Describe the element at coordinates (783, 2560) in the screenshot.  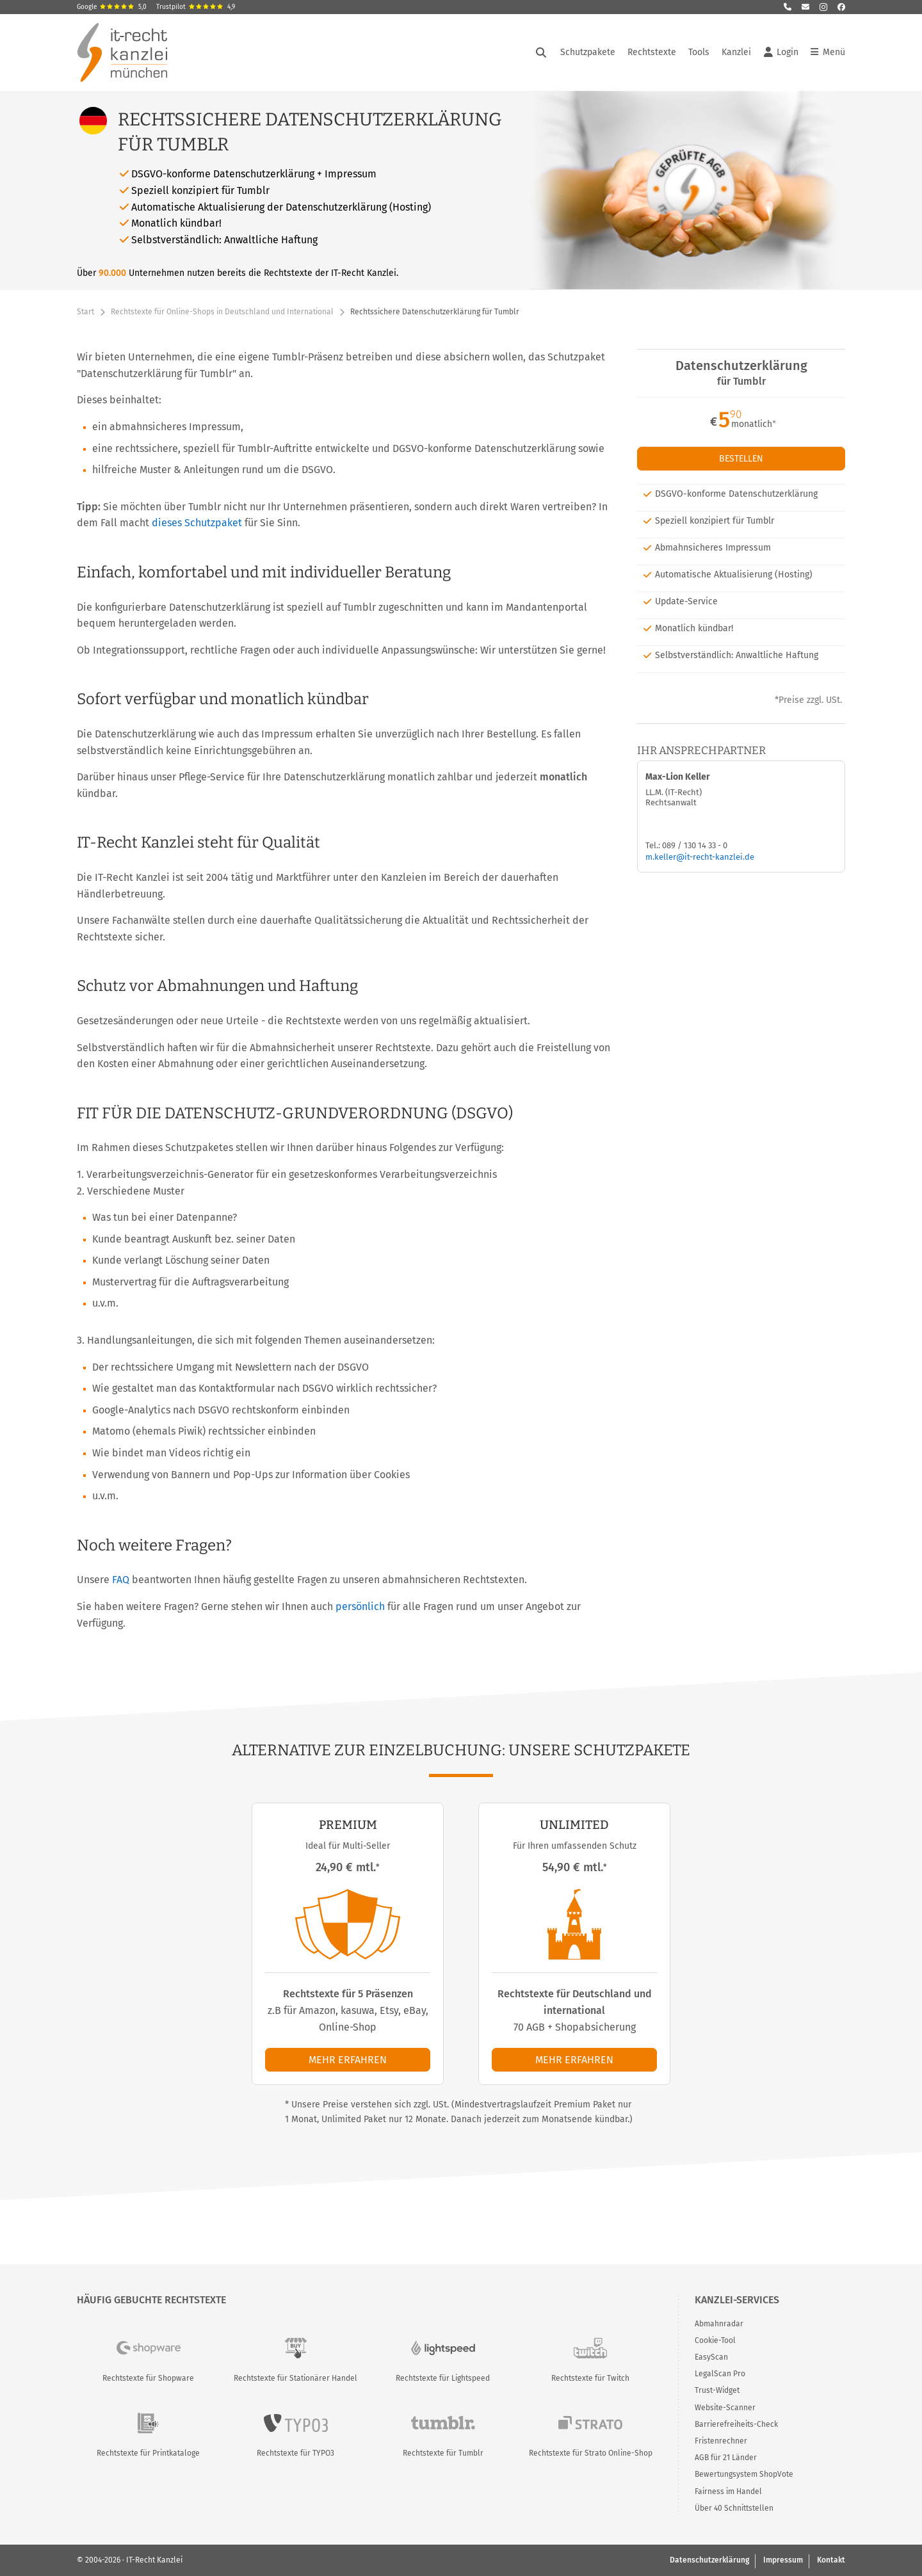
I see `Impressum` at that location.